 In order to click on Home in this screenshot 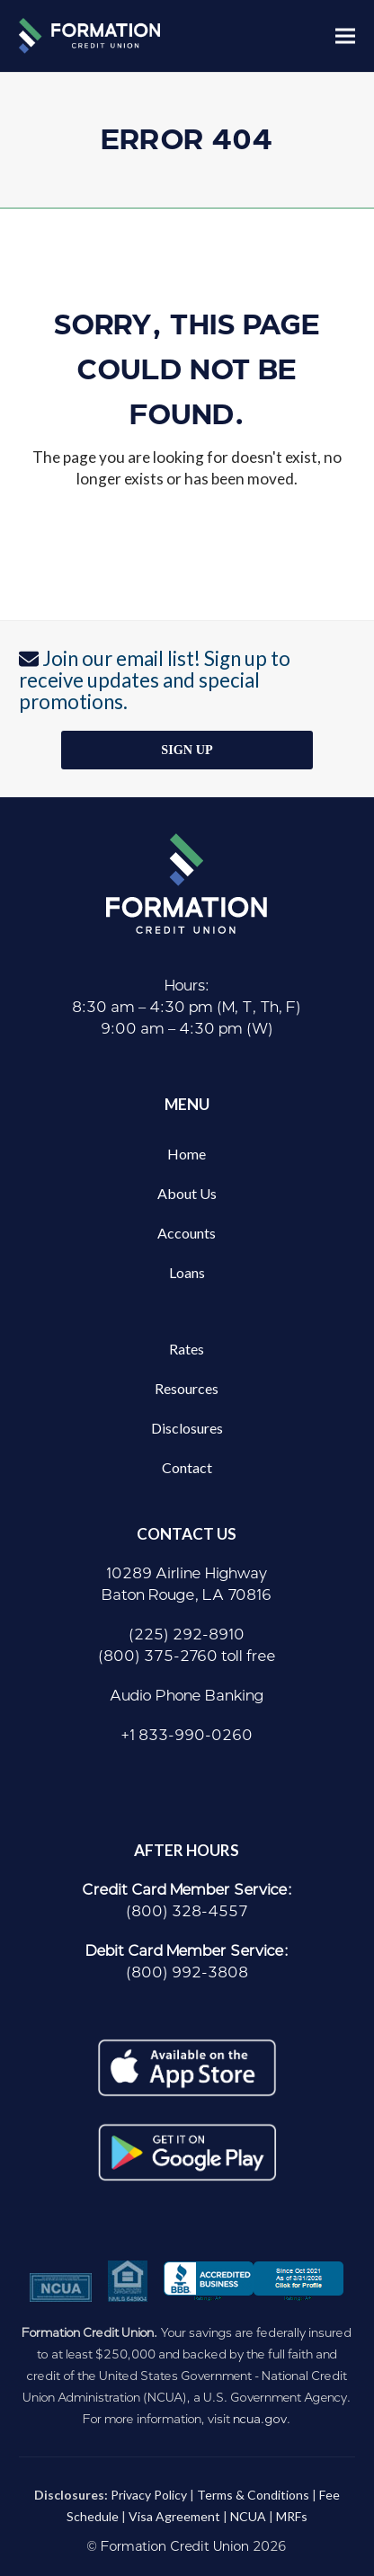, I will do `click(186, 1153)`.